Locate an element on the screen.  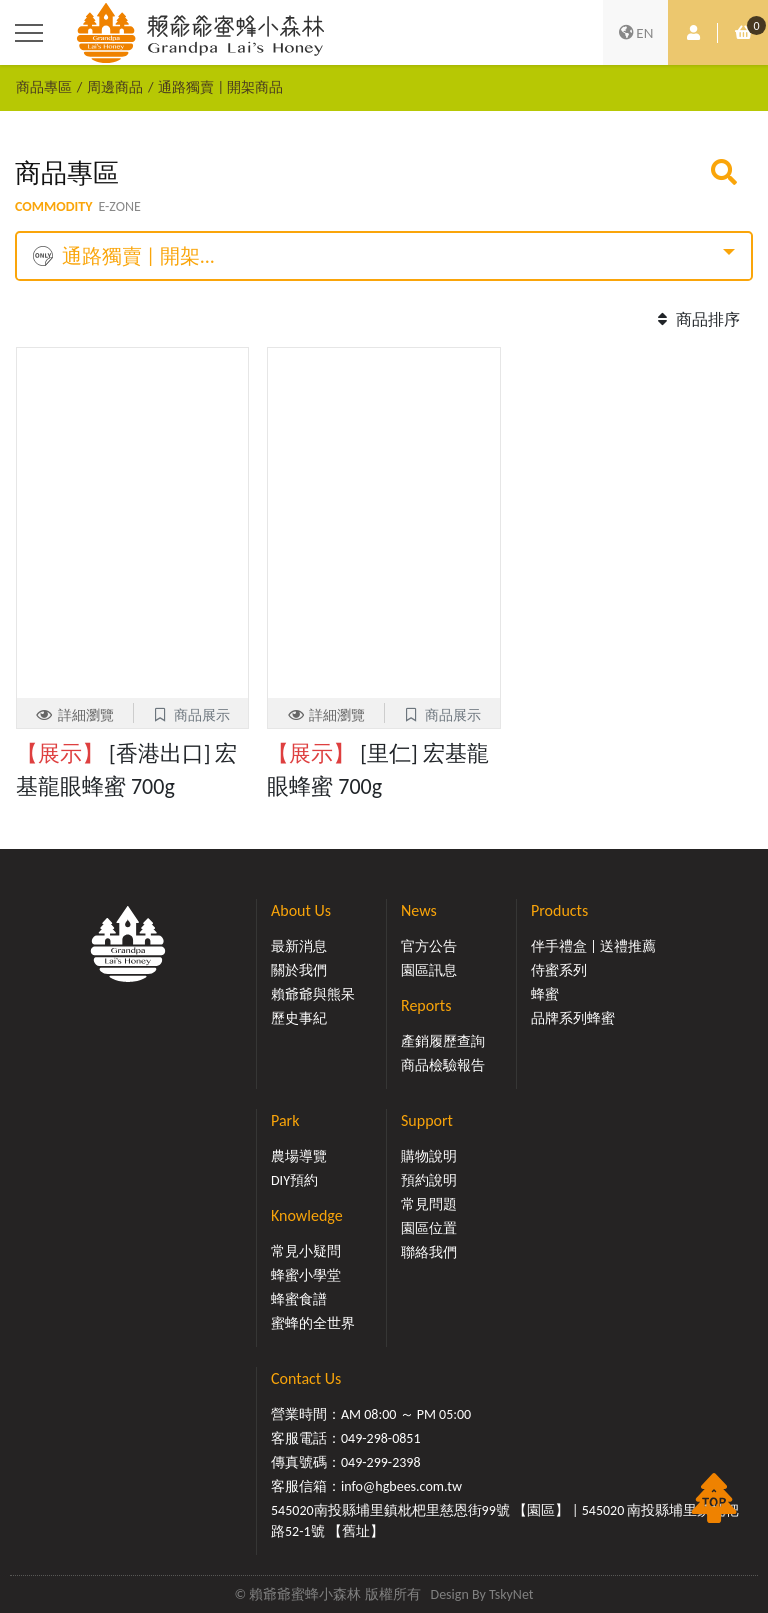
購物說明 is located at coordinates (429, 1156).